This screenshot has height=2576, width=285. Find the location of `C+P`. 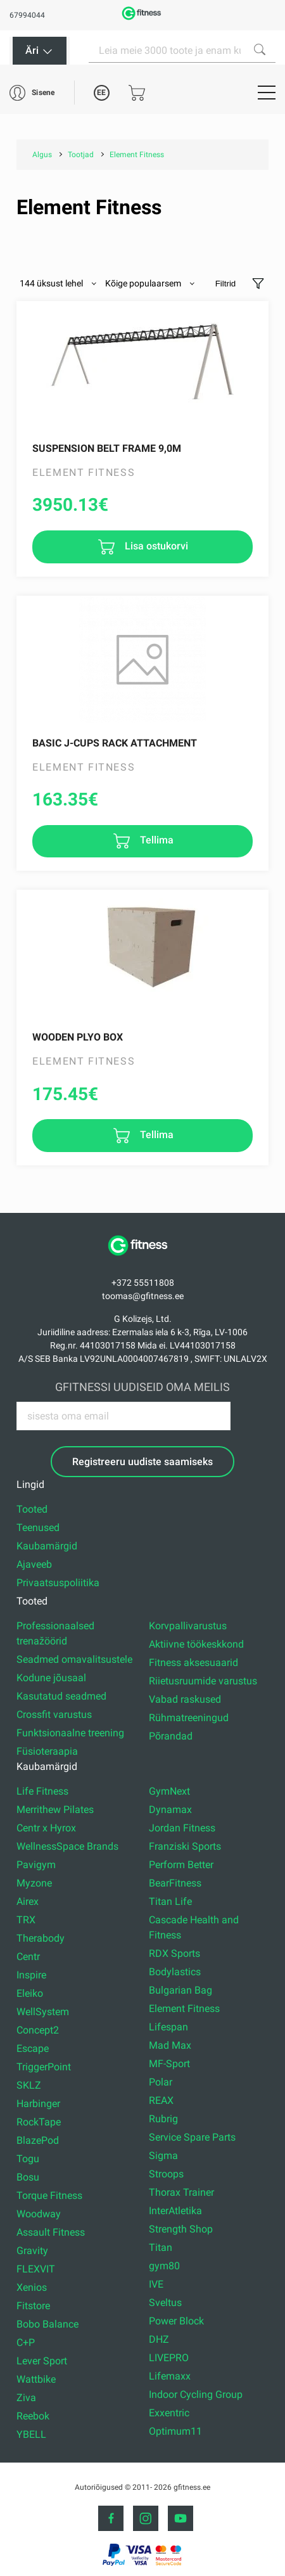

C+P is located at coordinates (25, 2342).